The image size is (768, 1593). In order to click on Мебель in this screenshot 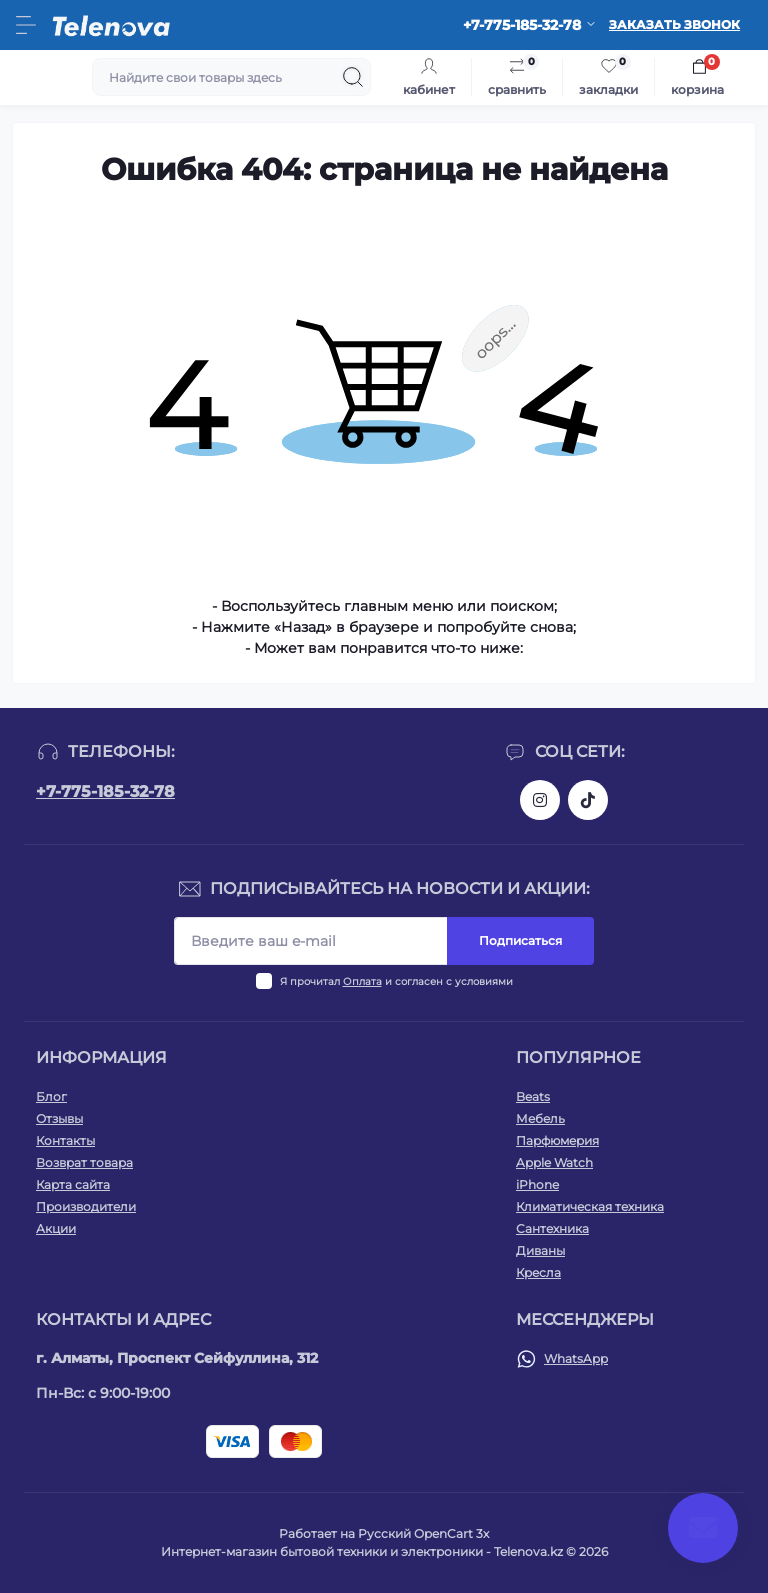, I will do `click(540, 1118)`.